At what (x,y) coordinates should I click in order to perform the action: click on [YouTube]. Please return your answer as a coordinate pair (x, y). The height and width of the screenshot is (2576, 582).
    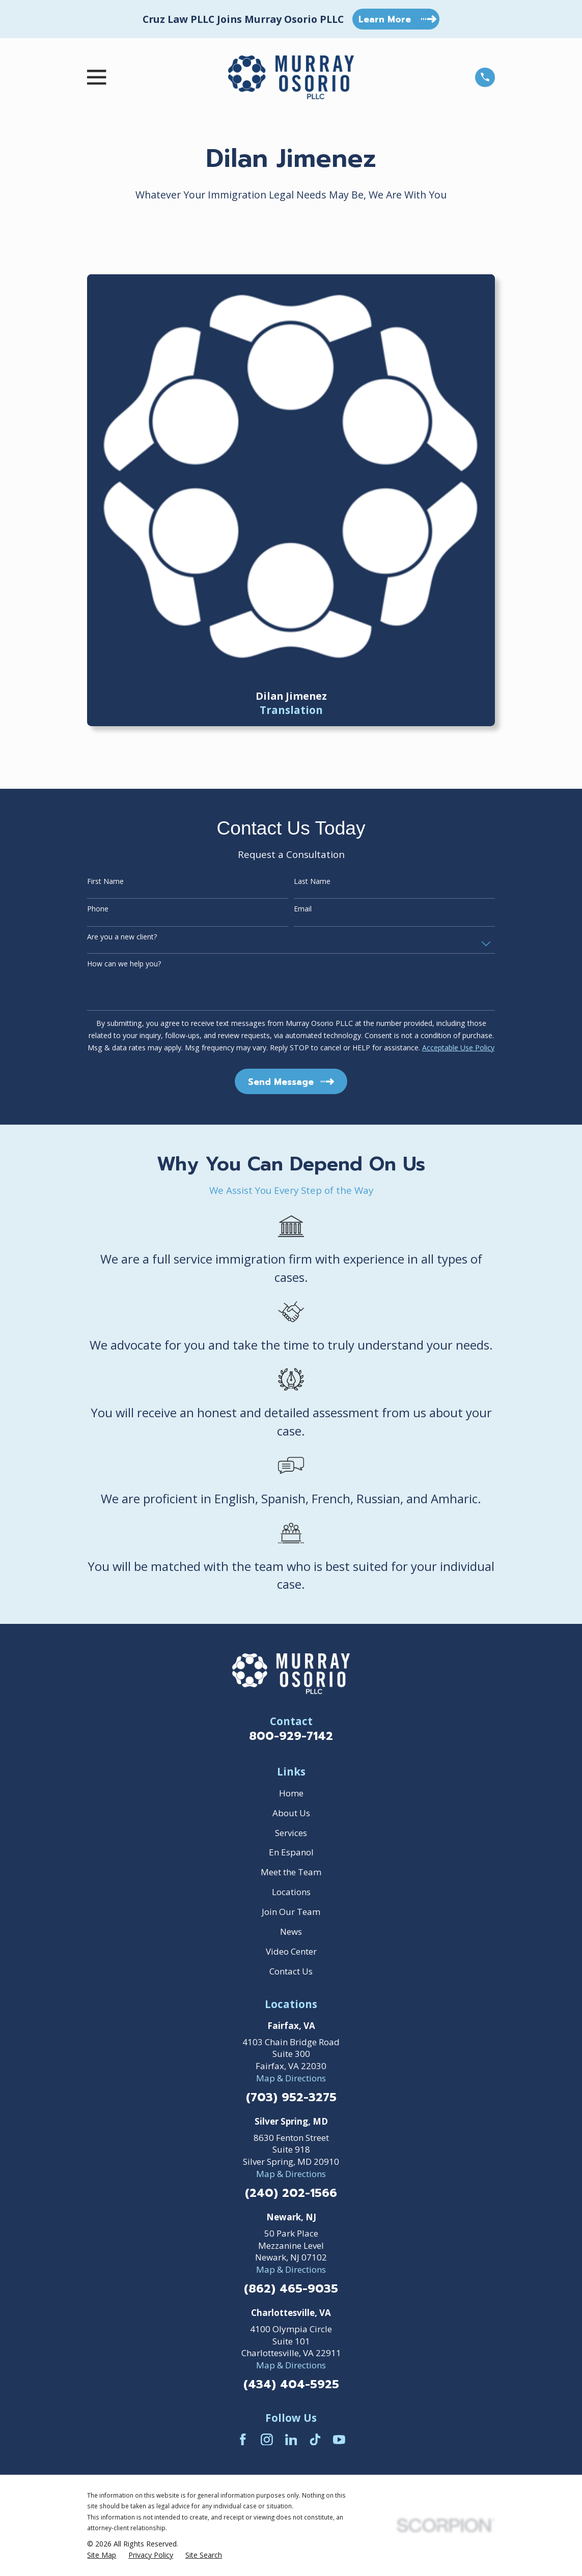
    Looking at the image, I should click on (339, 2440).